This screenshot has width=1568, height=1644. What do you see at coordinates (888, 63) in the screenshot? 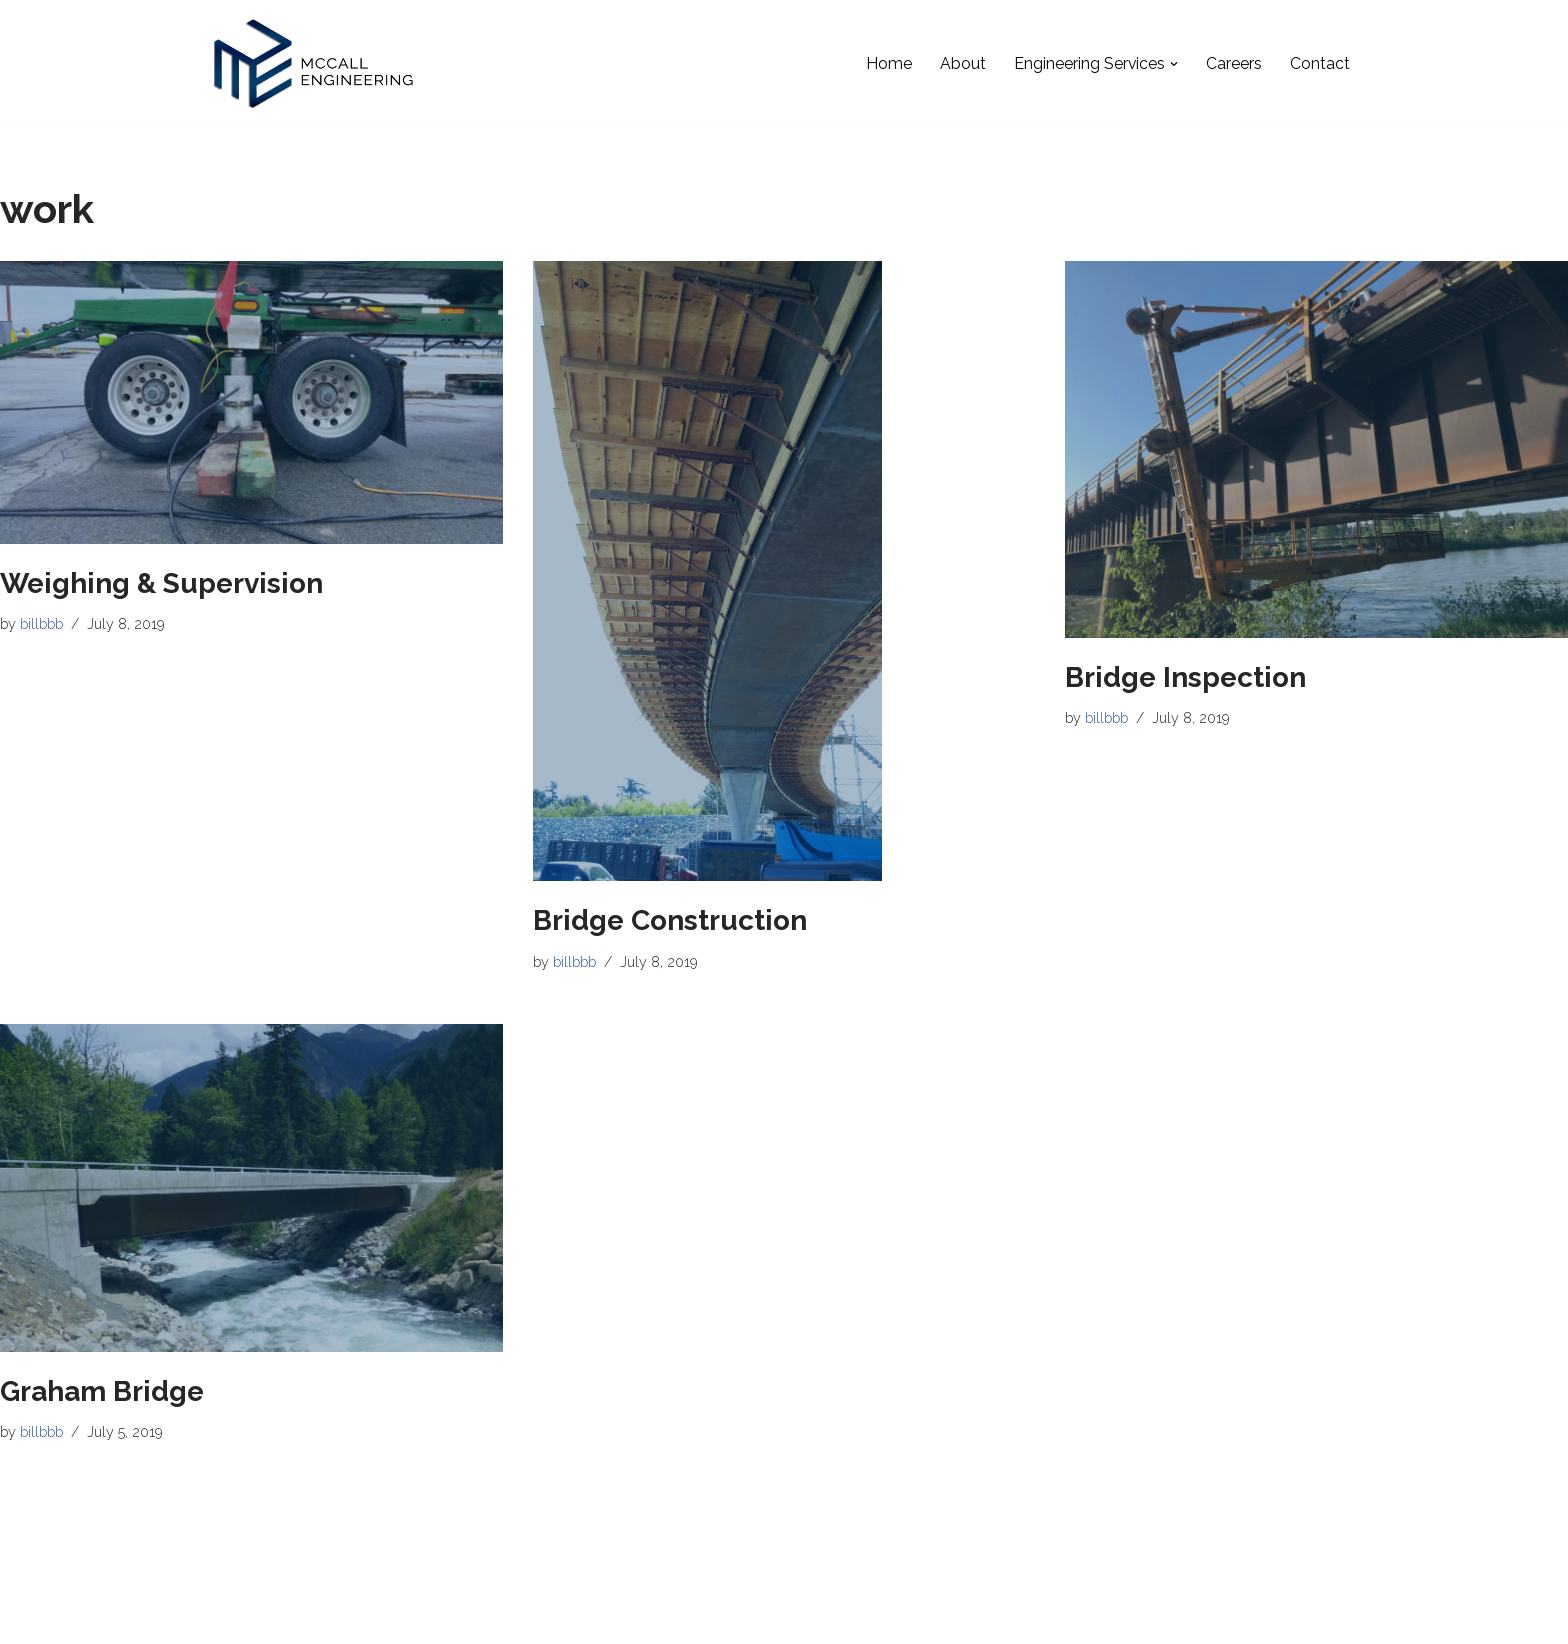
I see `Home` at bounding box center [888, 63].